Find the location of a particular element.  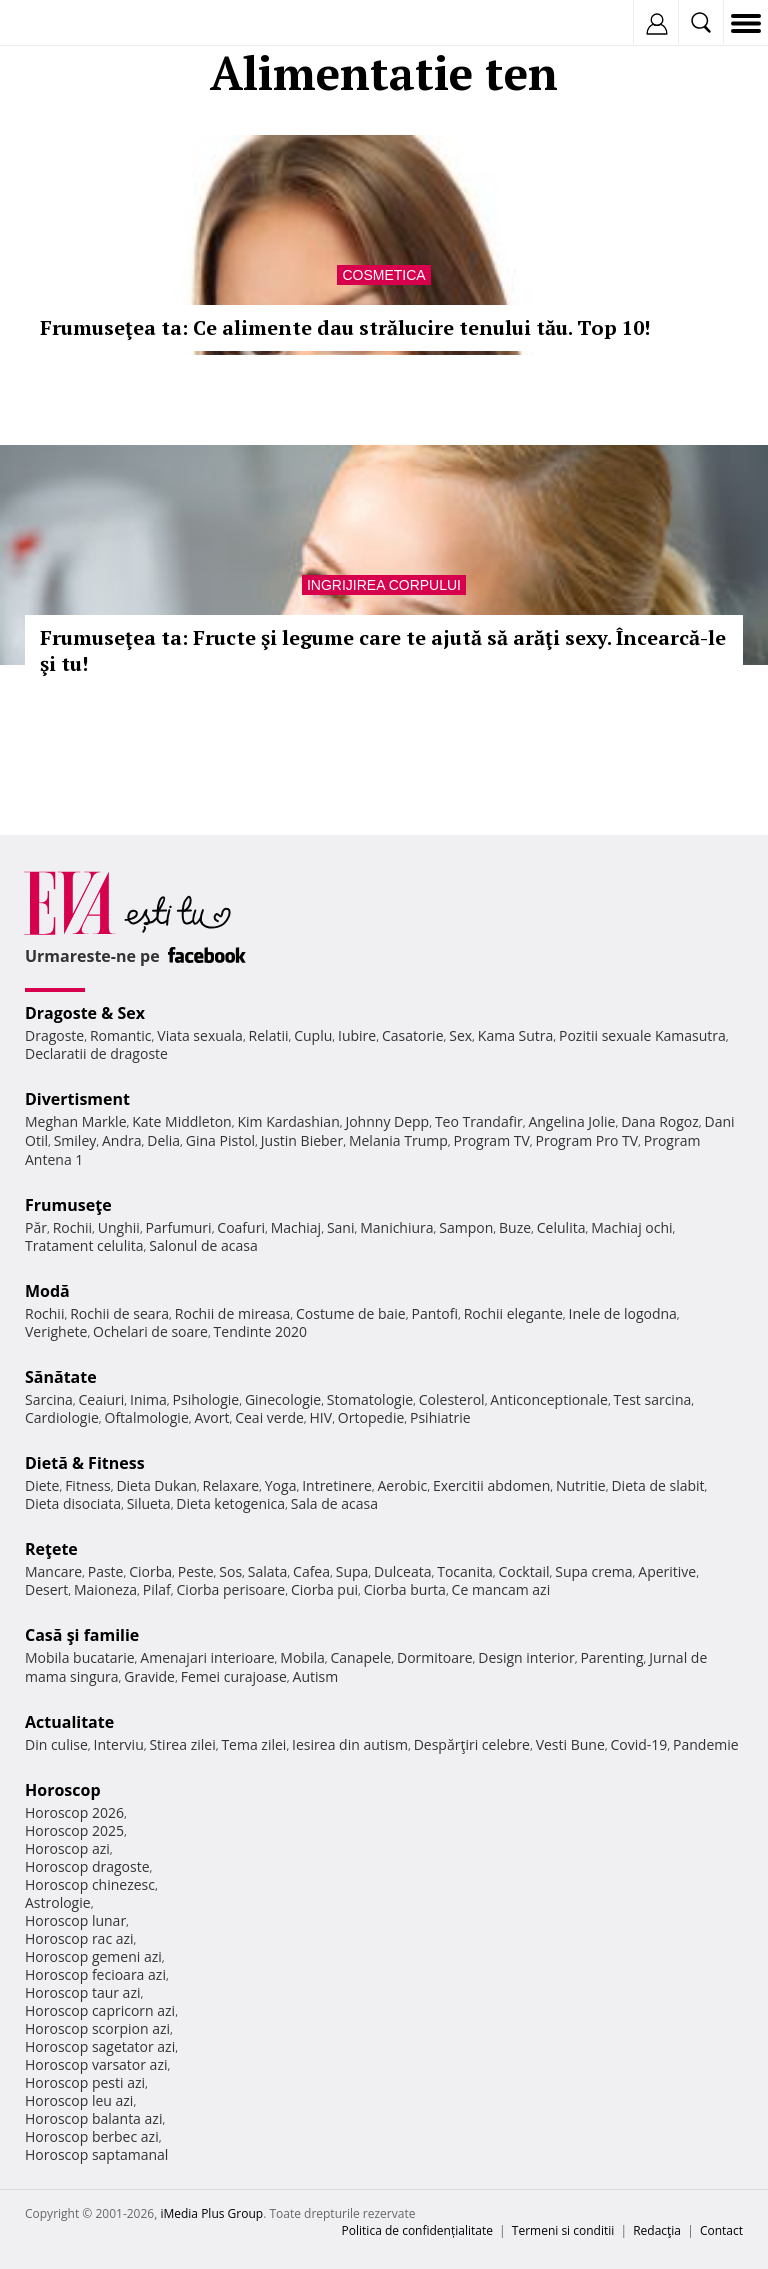

Pilaf is located at coordinates (157, 1589).